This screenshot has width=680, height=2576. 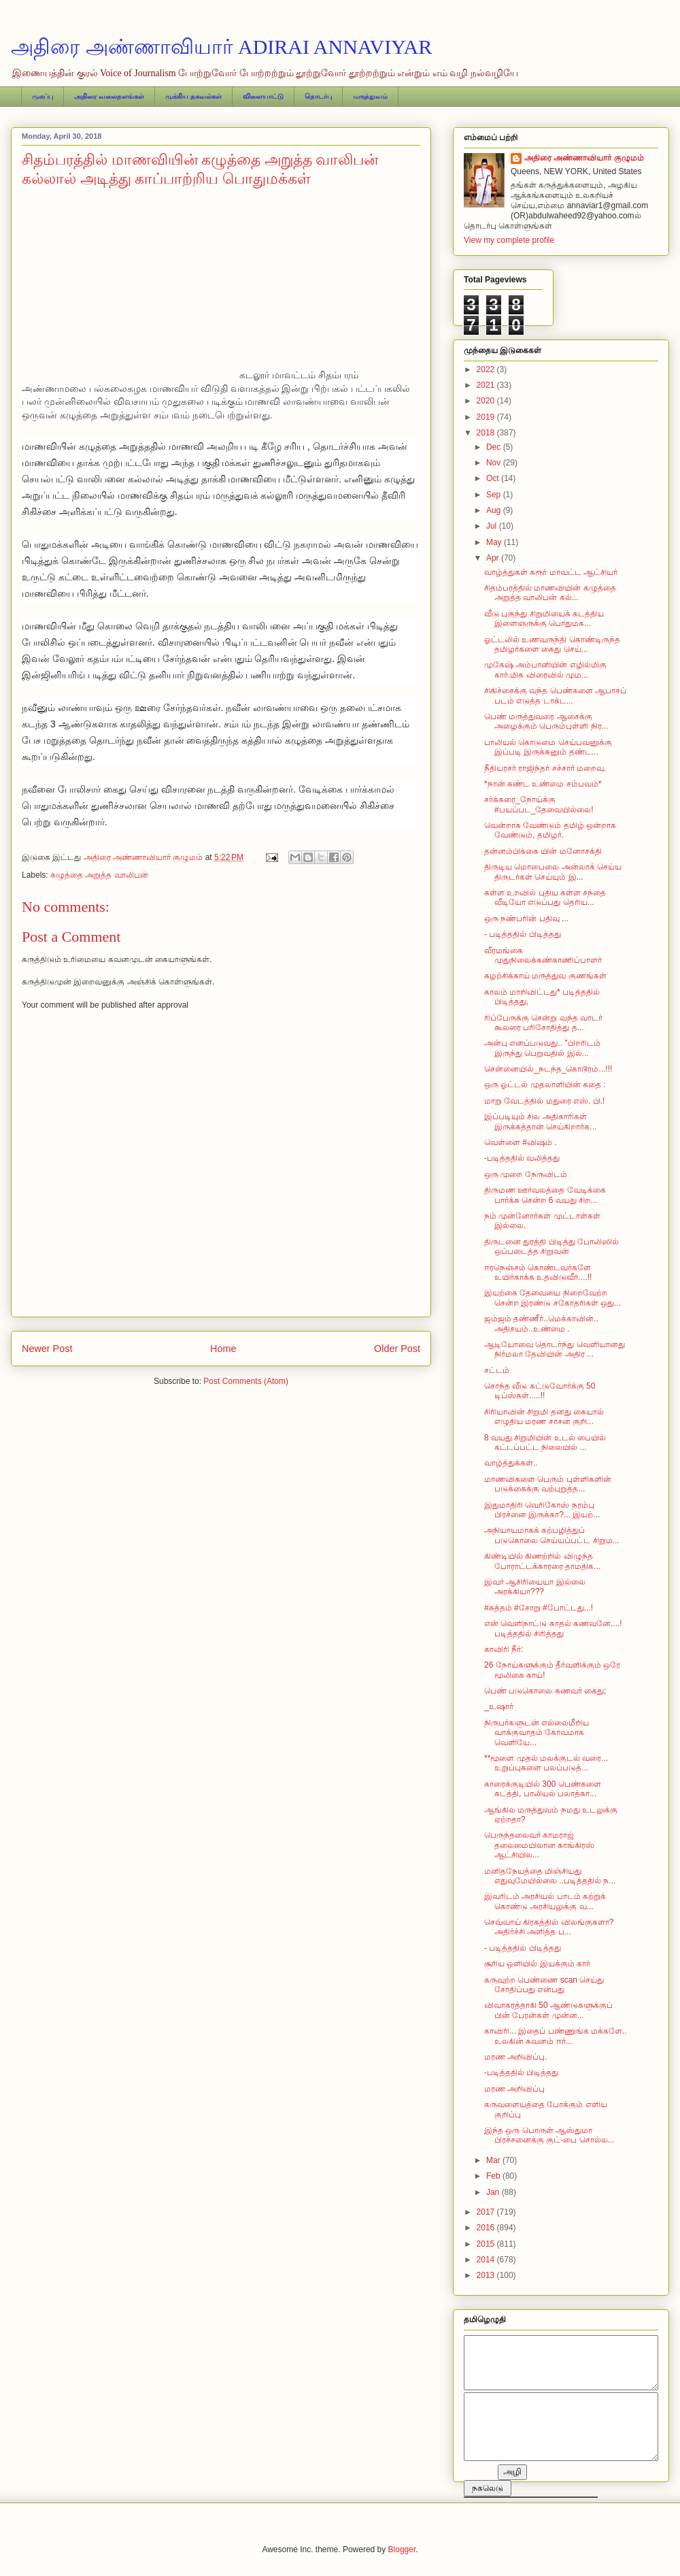 What do you see at coordinates (551, 1246) in the screenshot?
I see `திருடனை துரத்தி பிடித்து போலிஸில் ஒப்படைத்த சிறுவன்` at bounding box center [551, 1246].